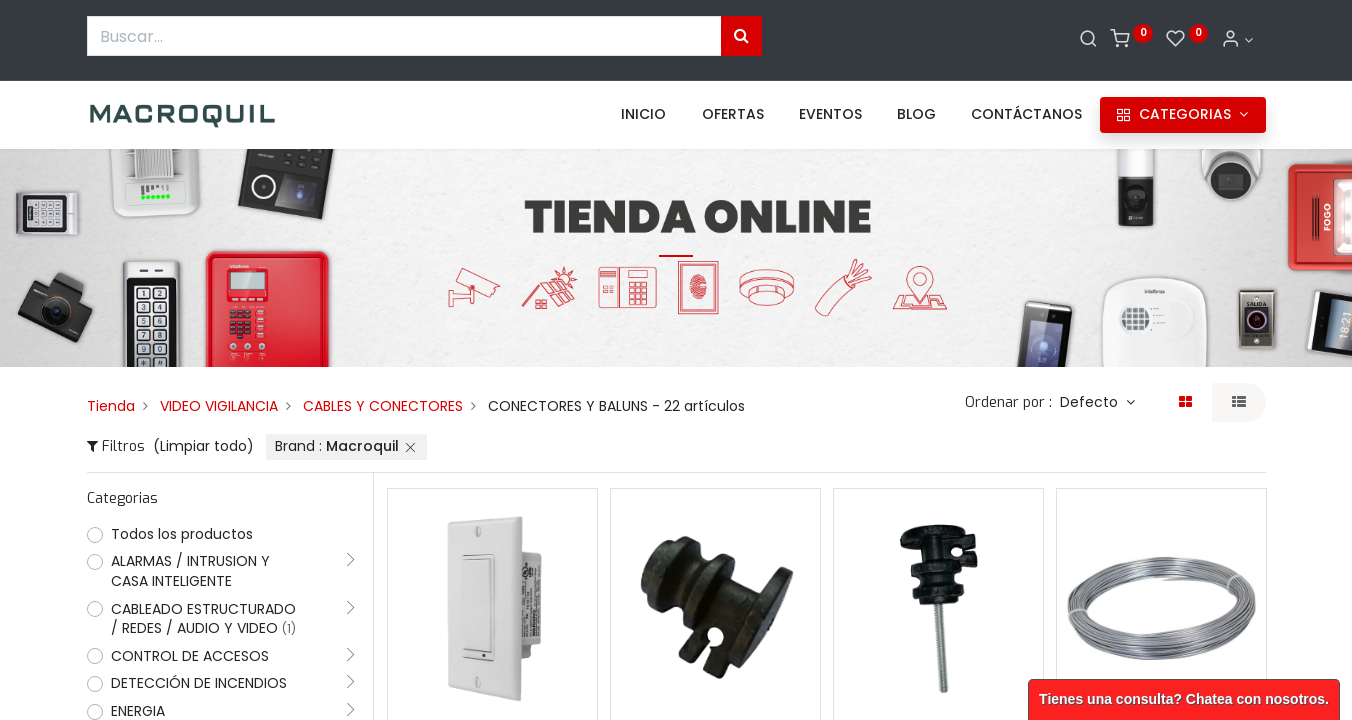 The width and height of the screenshot is (1352, 720). What do you see at coordinates (203, 446) in the screenshot?
I see `(Limpiar todo)` at bounding box center [203, 446].